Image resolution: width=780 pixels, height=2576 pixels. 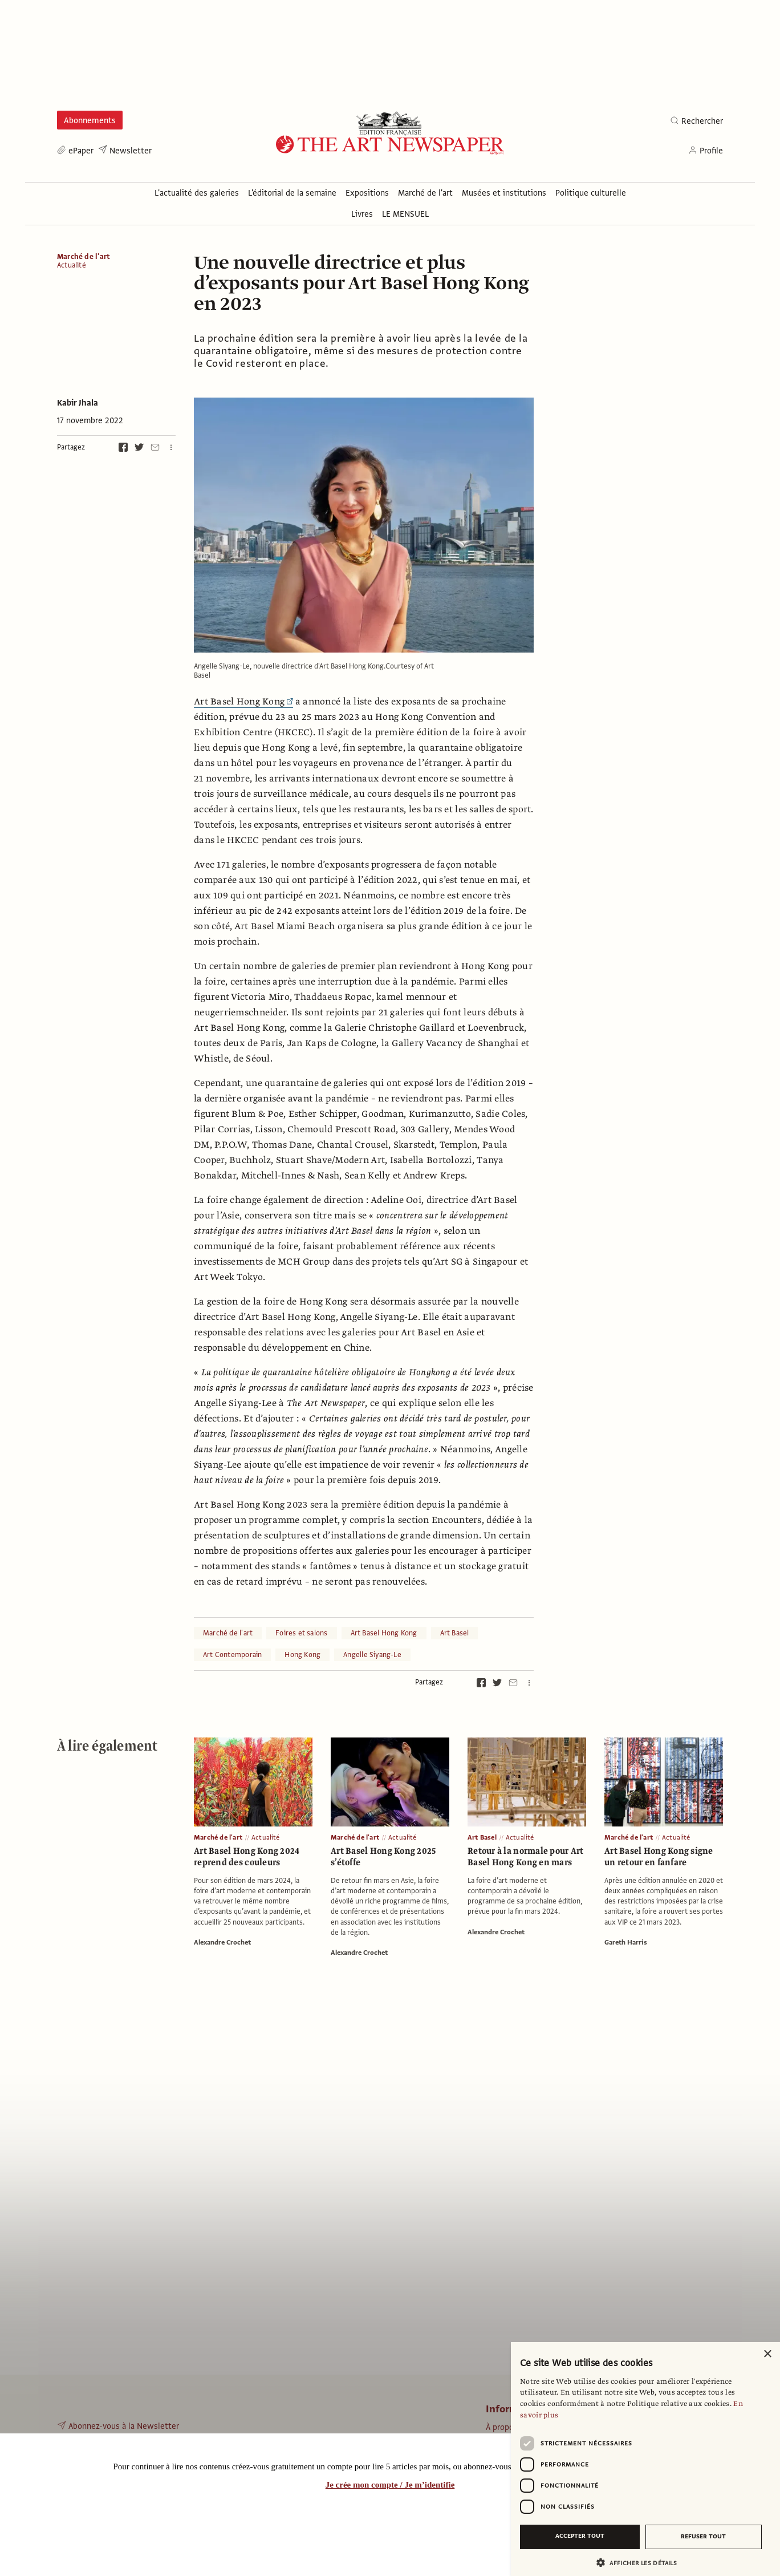 I want to click on Art Contemporain, so click(x=232, y=1655).